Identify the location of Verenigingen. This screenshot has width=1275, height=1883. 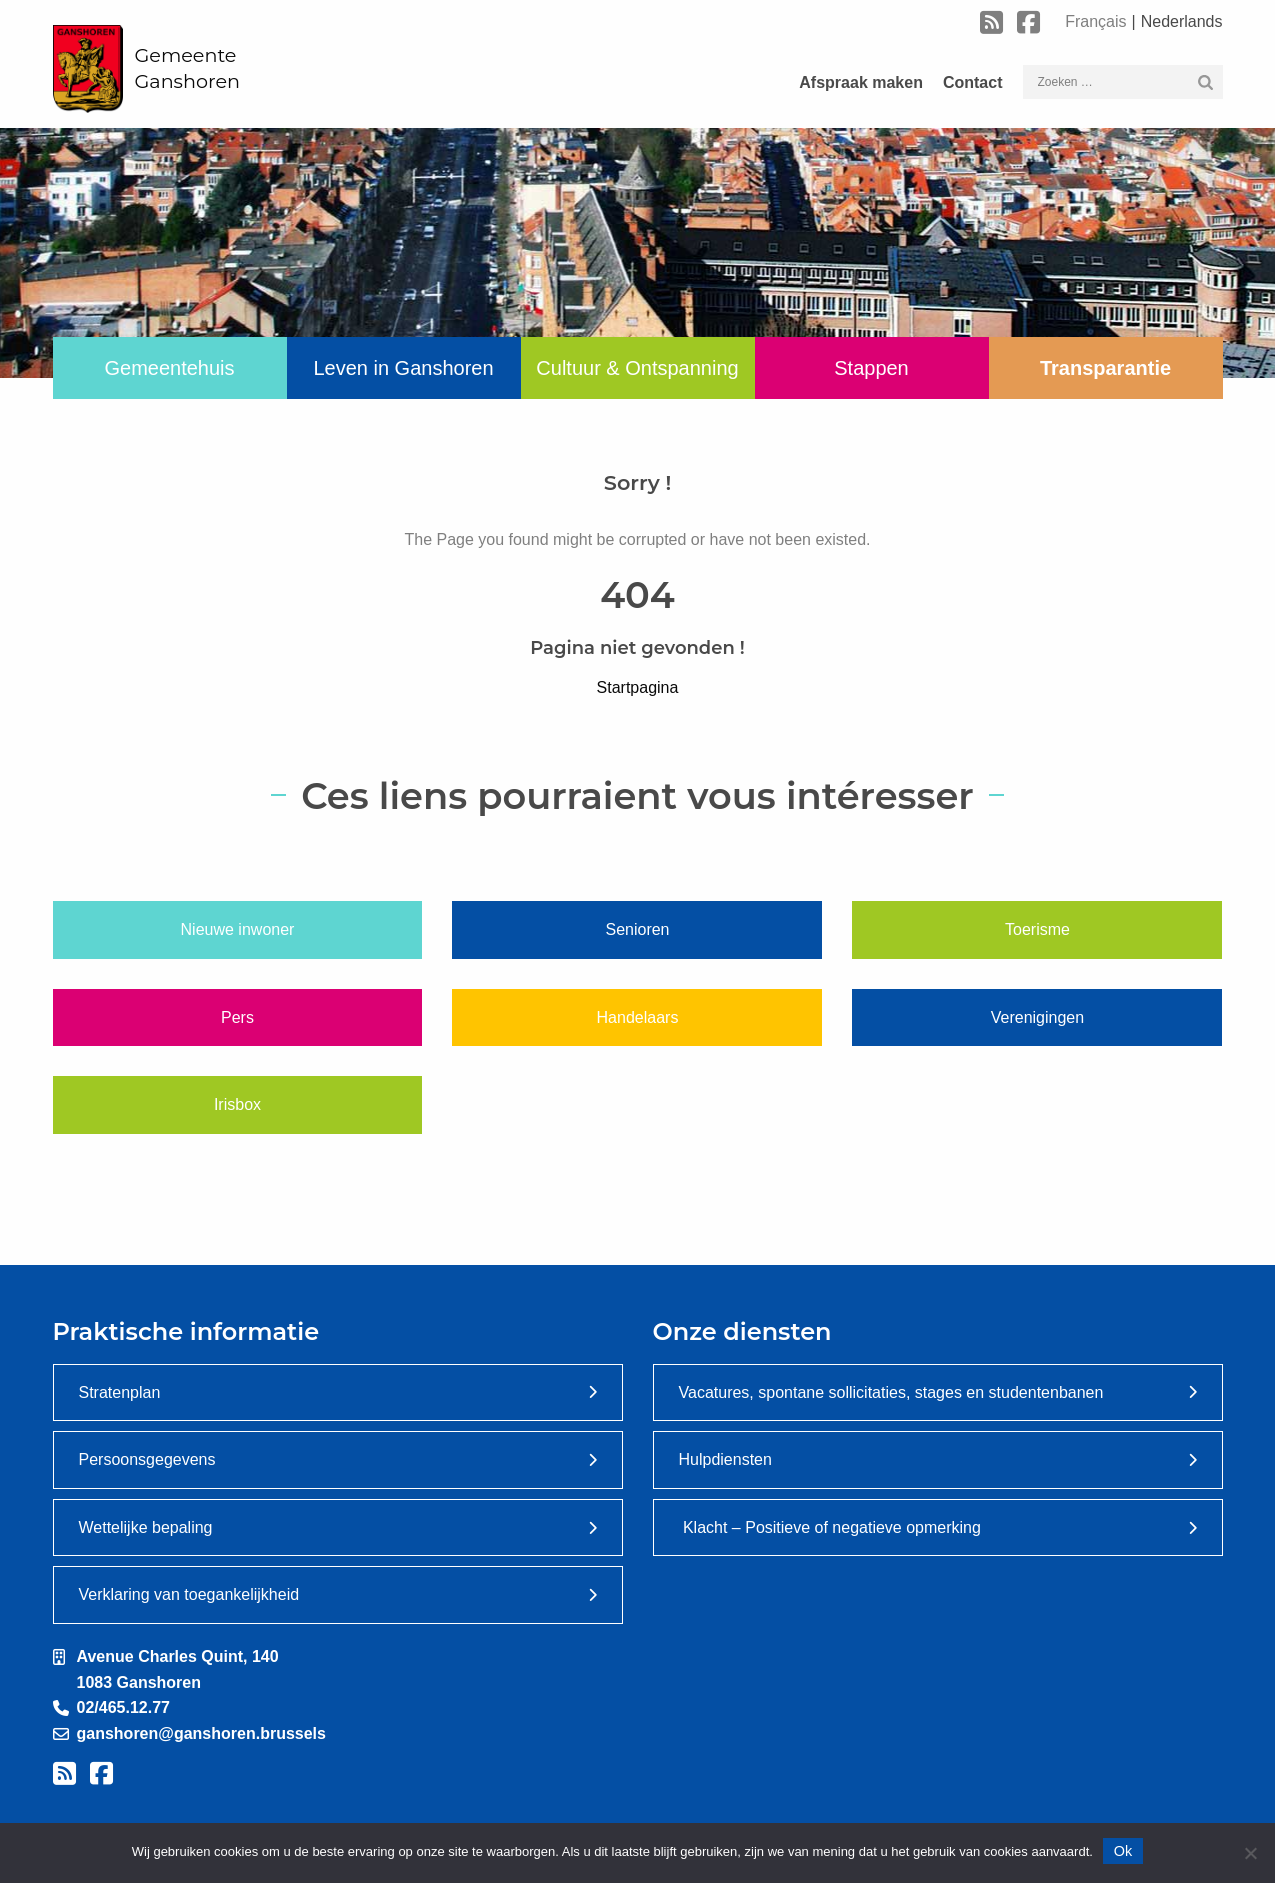
(1037, 1017).